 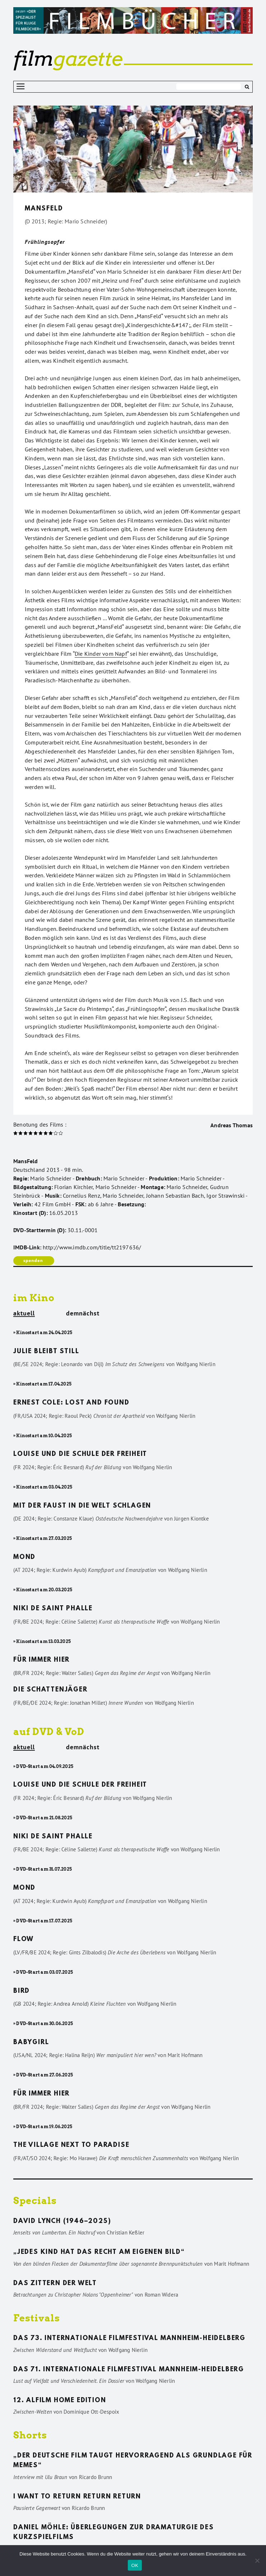 I want to click on 12. ALFILM Home Edition, so click(x=59, y=2400).